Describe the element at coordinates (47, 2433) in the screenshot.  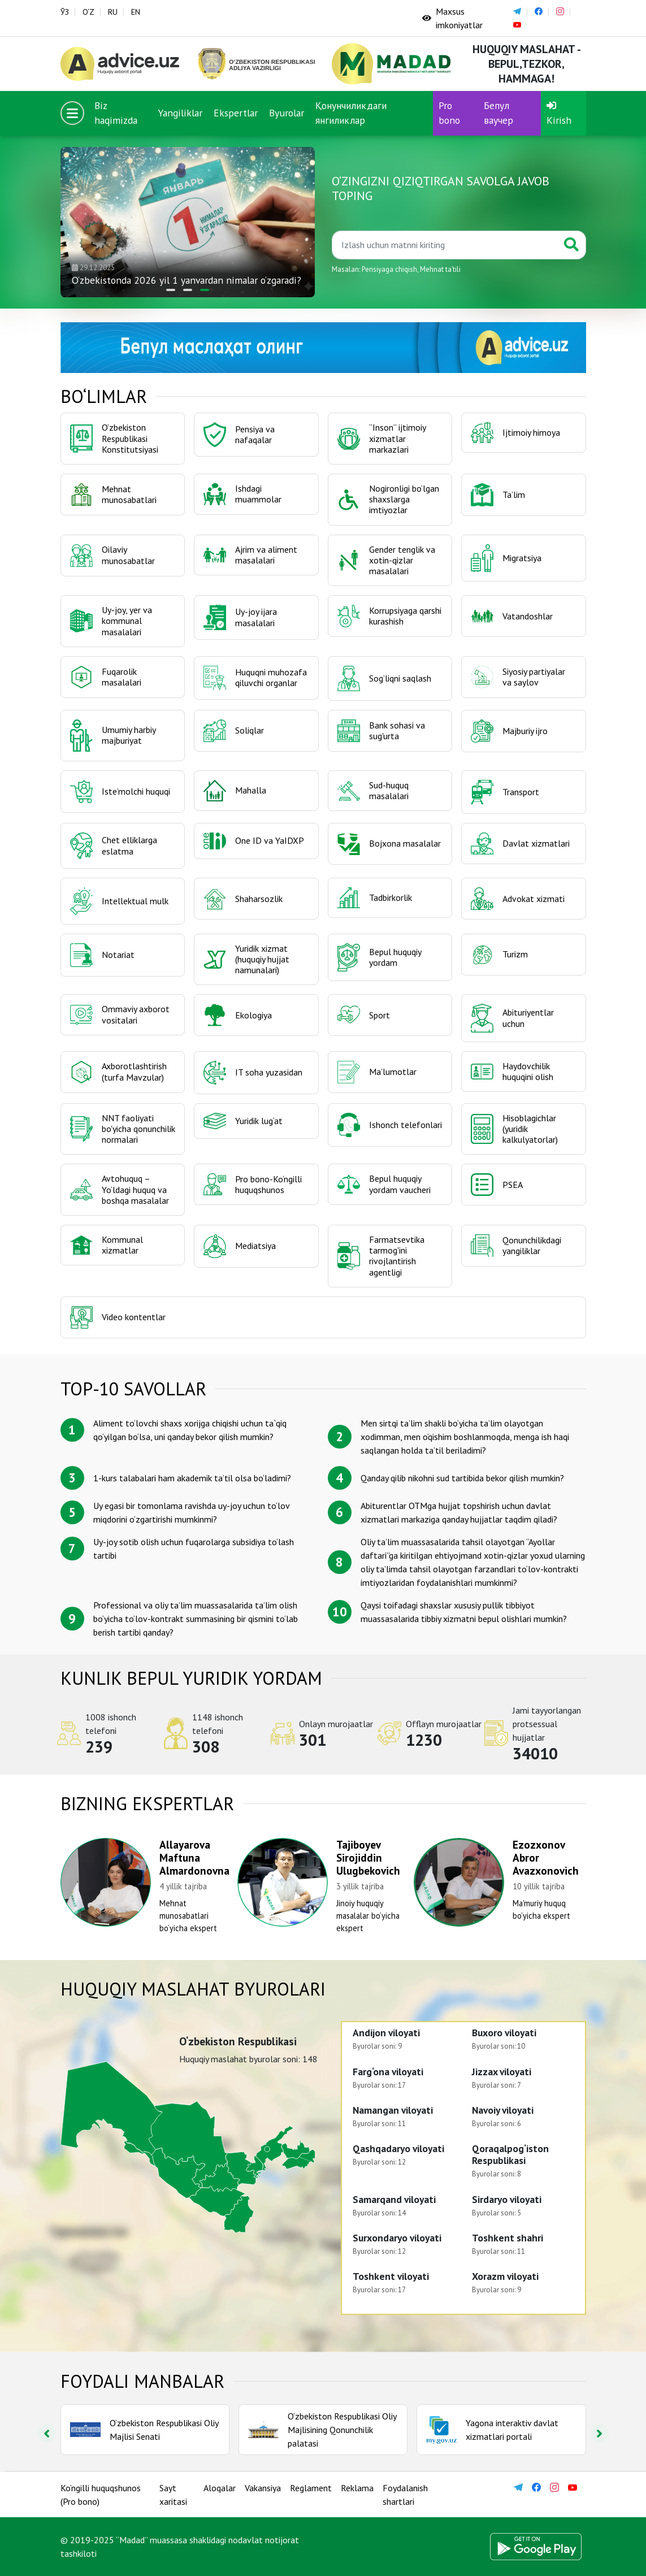
I see `[presentation]` at that location.